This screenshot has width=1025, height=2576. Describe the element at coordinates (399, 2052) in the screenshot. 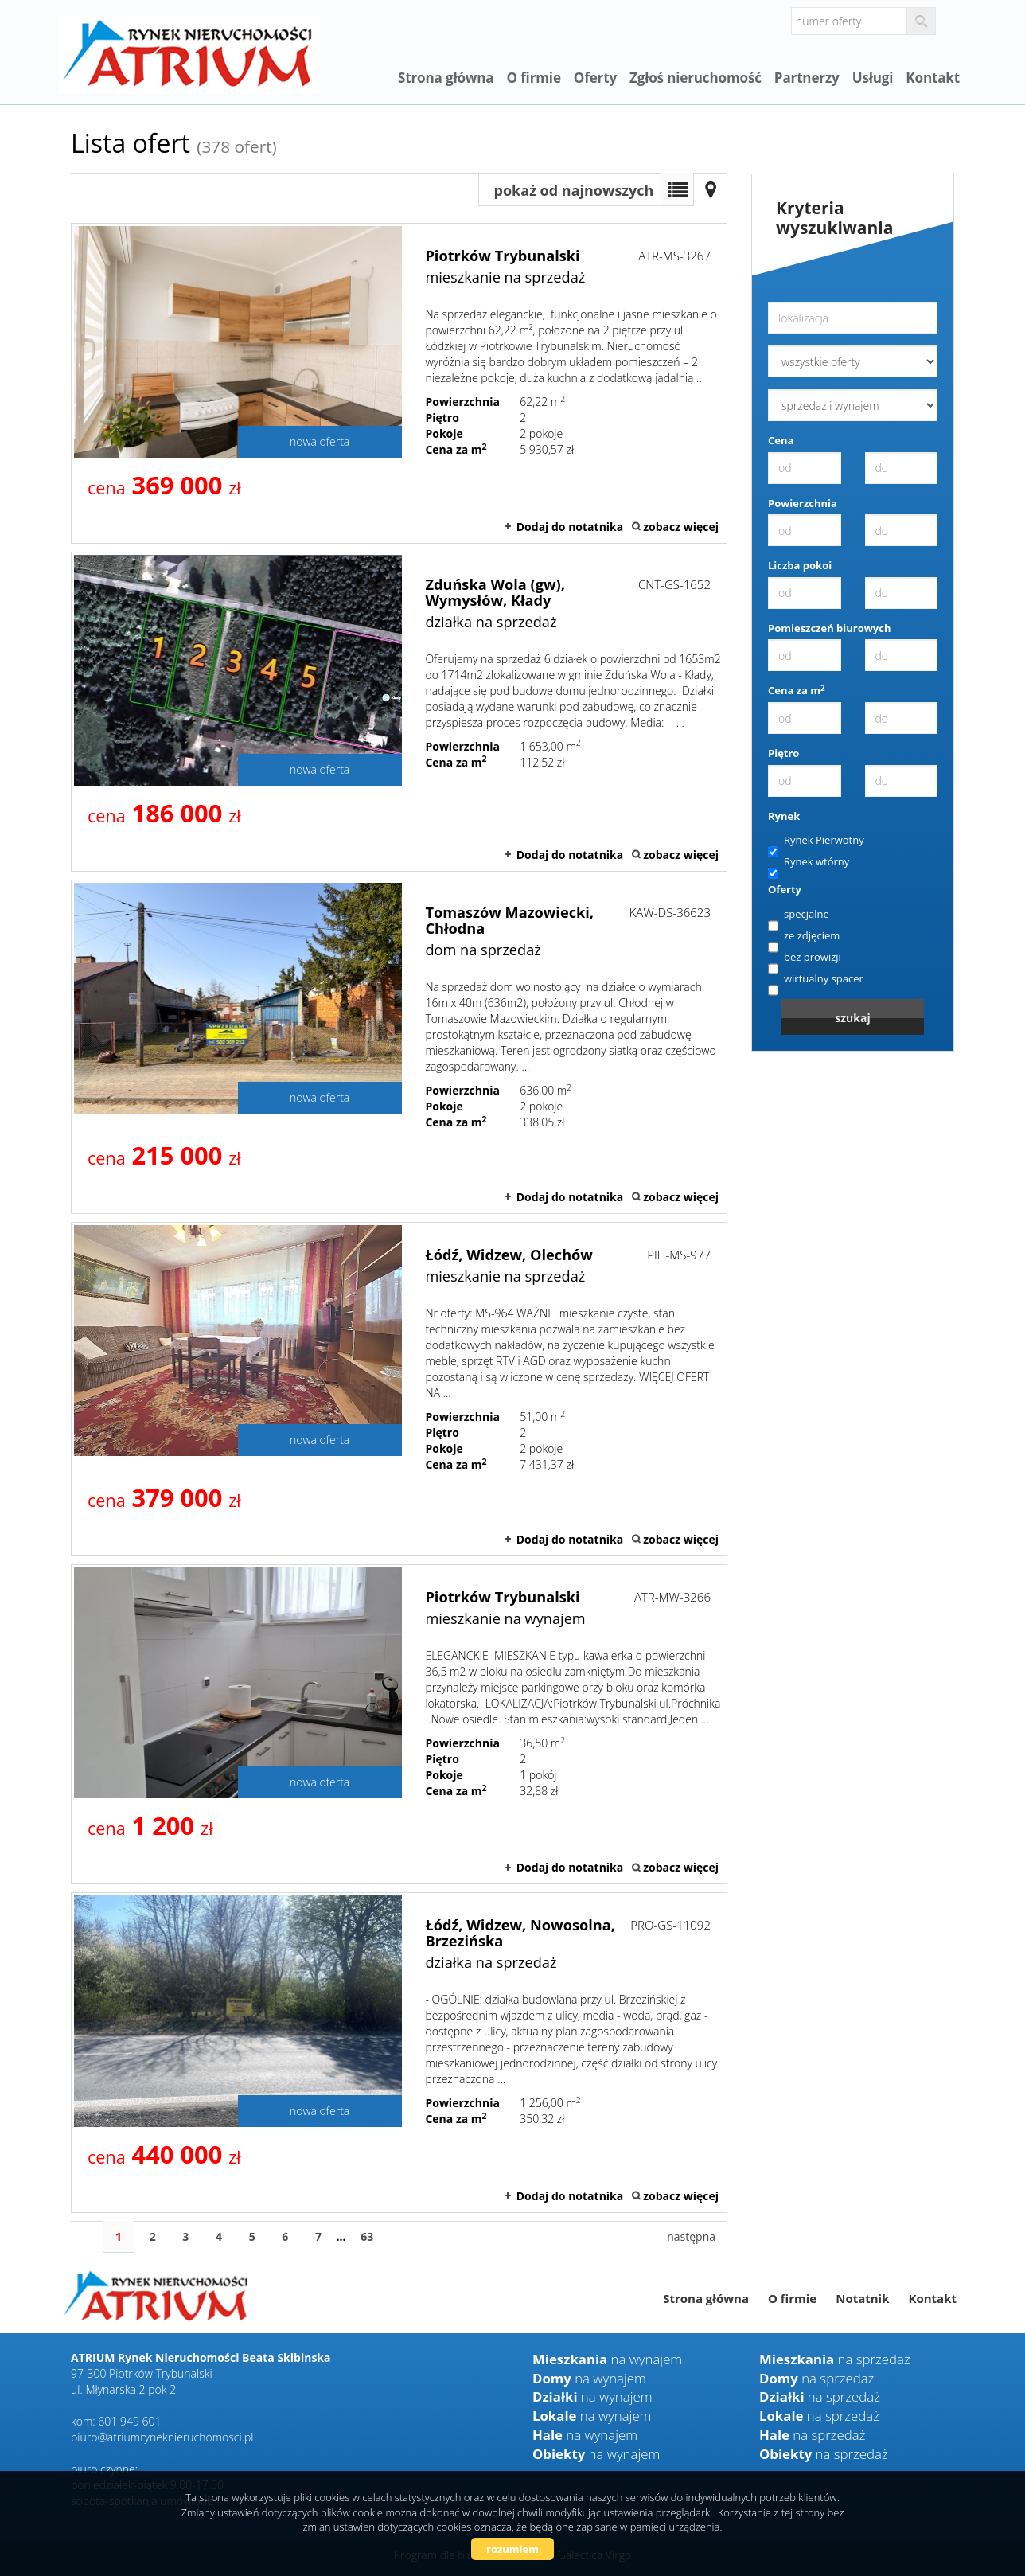

I see `działka na sprzedaż - Łódź, Widzew, Nowosolna, Brzezińska` at that location.